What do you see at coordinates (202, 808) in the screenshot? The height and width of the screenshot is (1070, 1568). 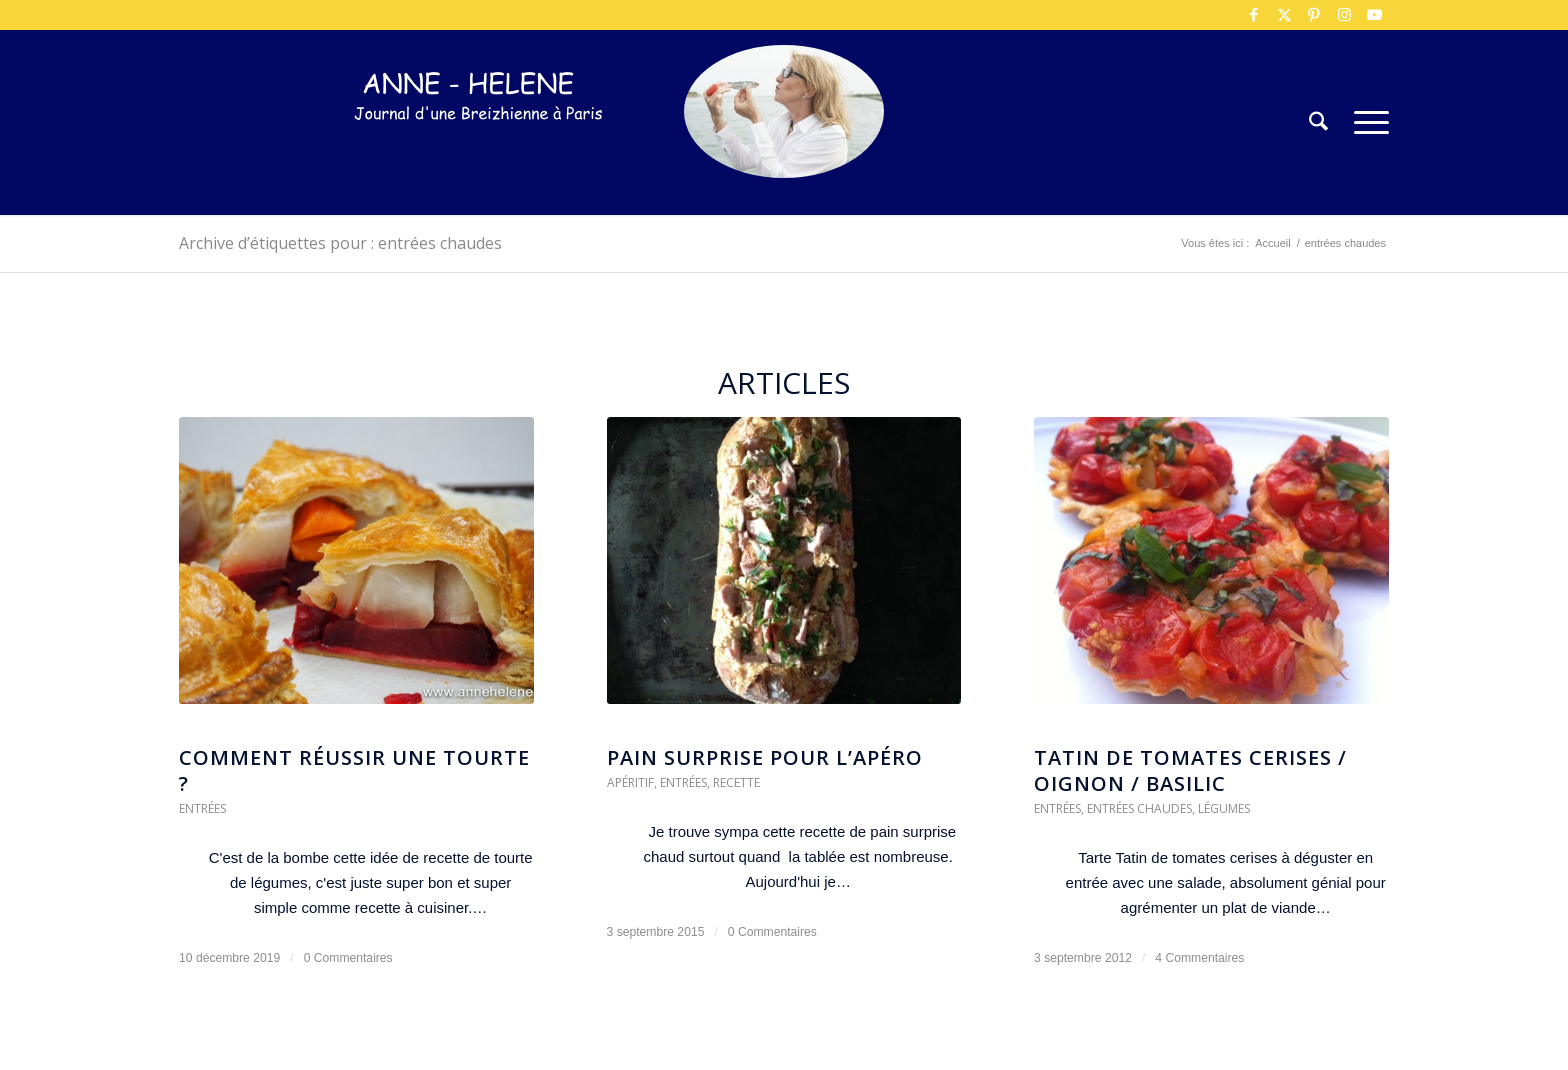 I see `Entrées` at bounding box center [202, 808].